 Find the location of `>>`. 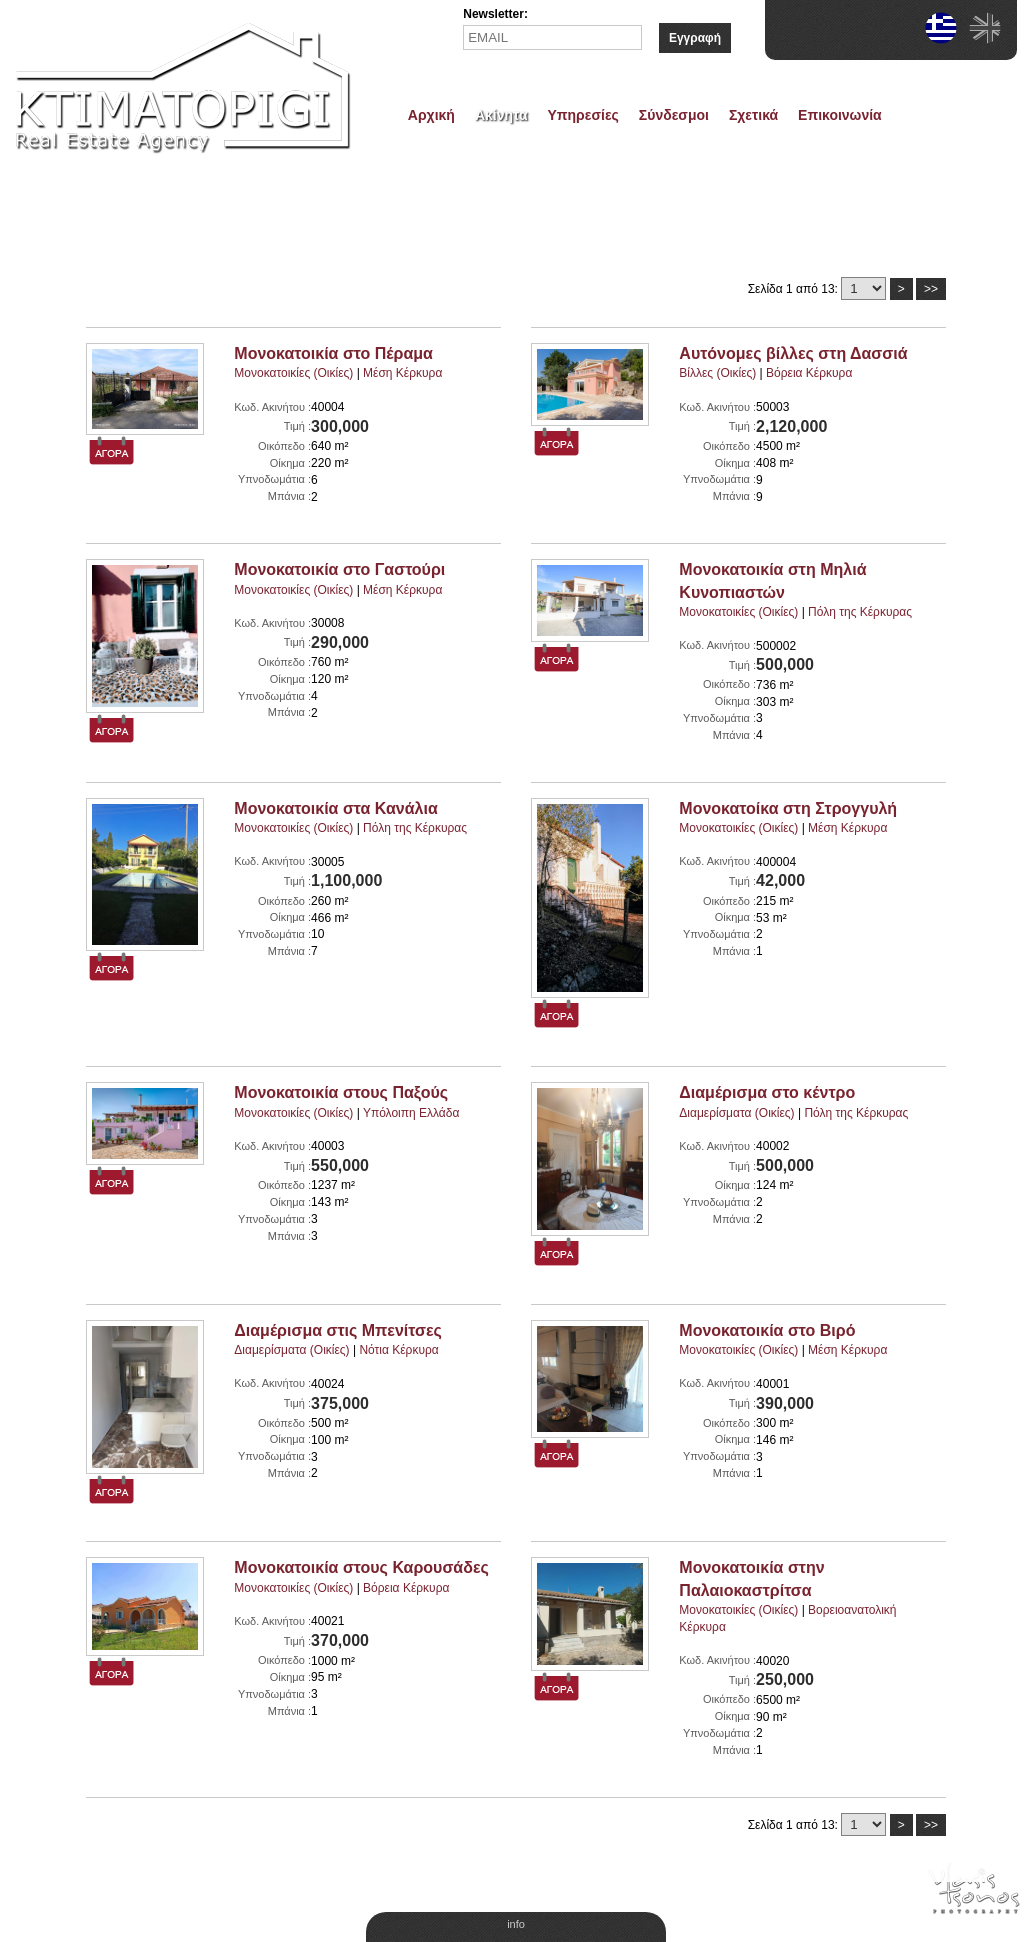

>> is located at coordinates (931, 289).